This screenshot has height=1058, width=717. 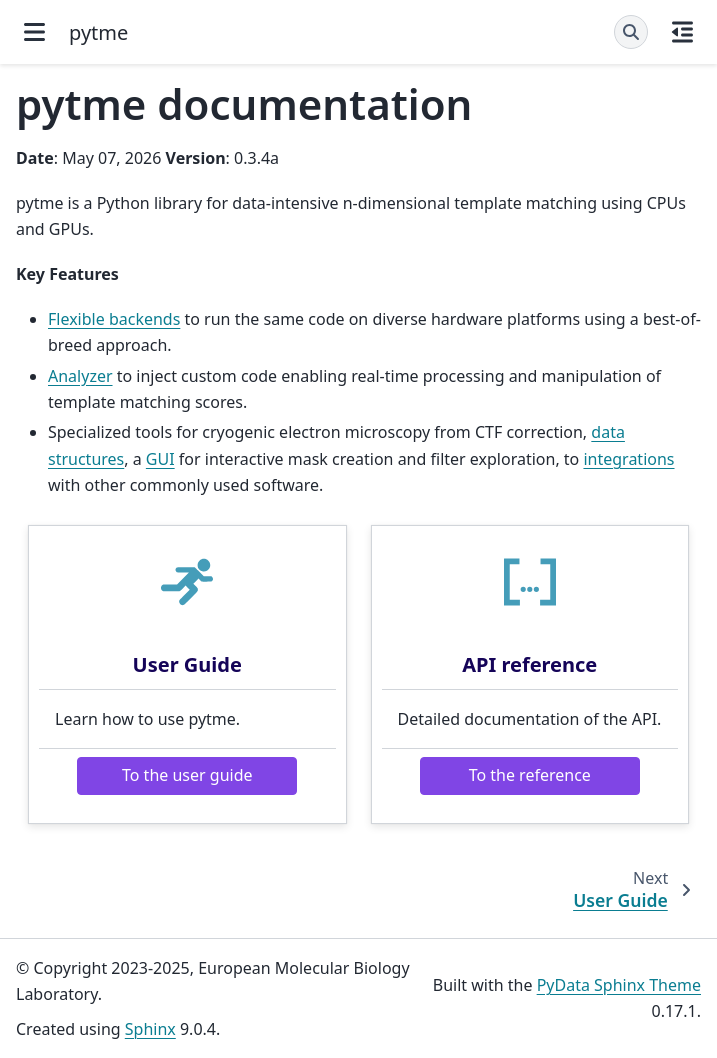 I want to click on Sphinx, so click(x=150, y=1029).